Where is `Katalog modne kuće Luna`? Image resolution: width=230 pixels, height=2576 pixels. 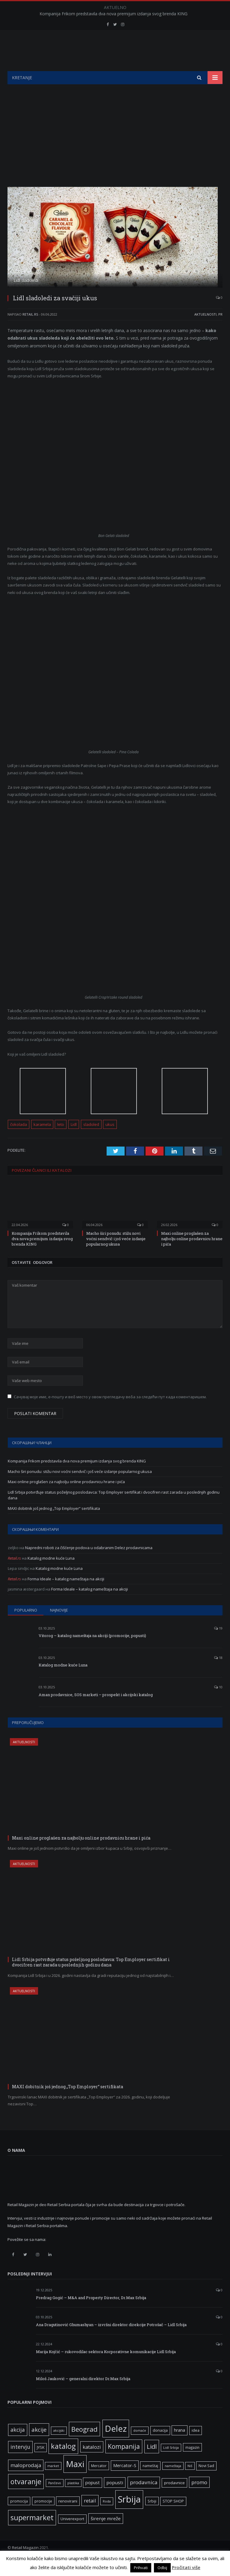 Katalog modne kuće Luna is located at coordinates (51, 1573).